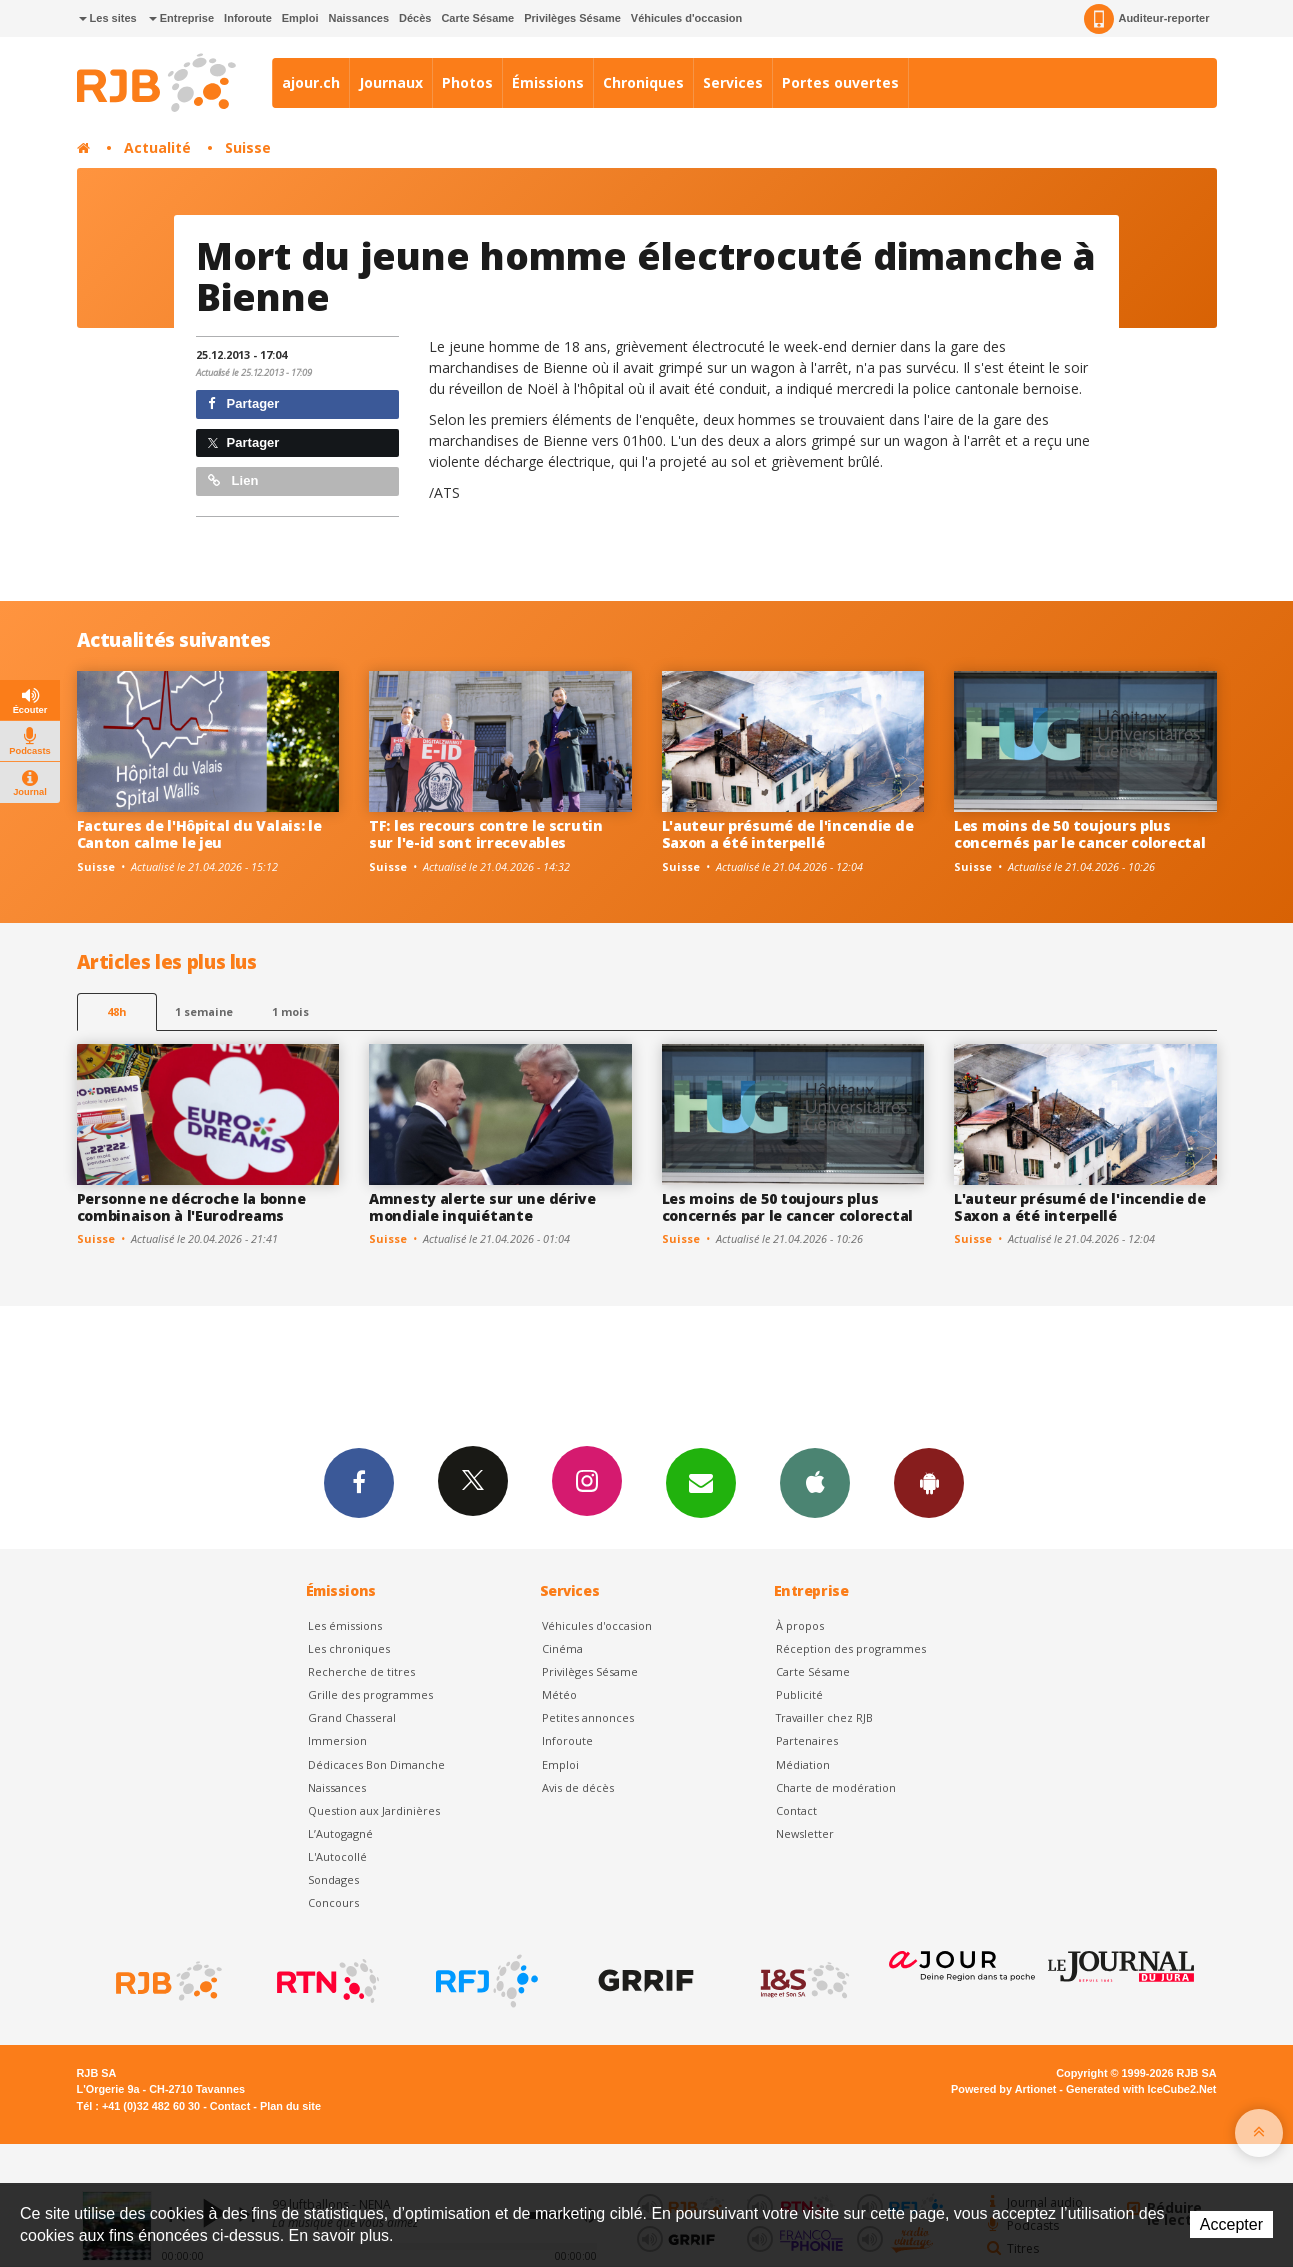  Describe the element at coordinates (300, 18) in the screenshot. I see `Emploi` at that location.